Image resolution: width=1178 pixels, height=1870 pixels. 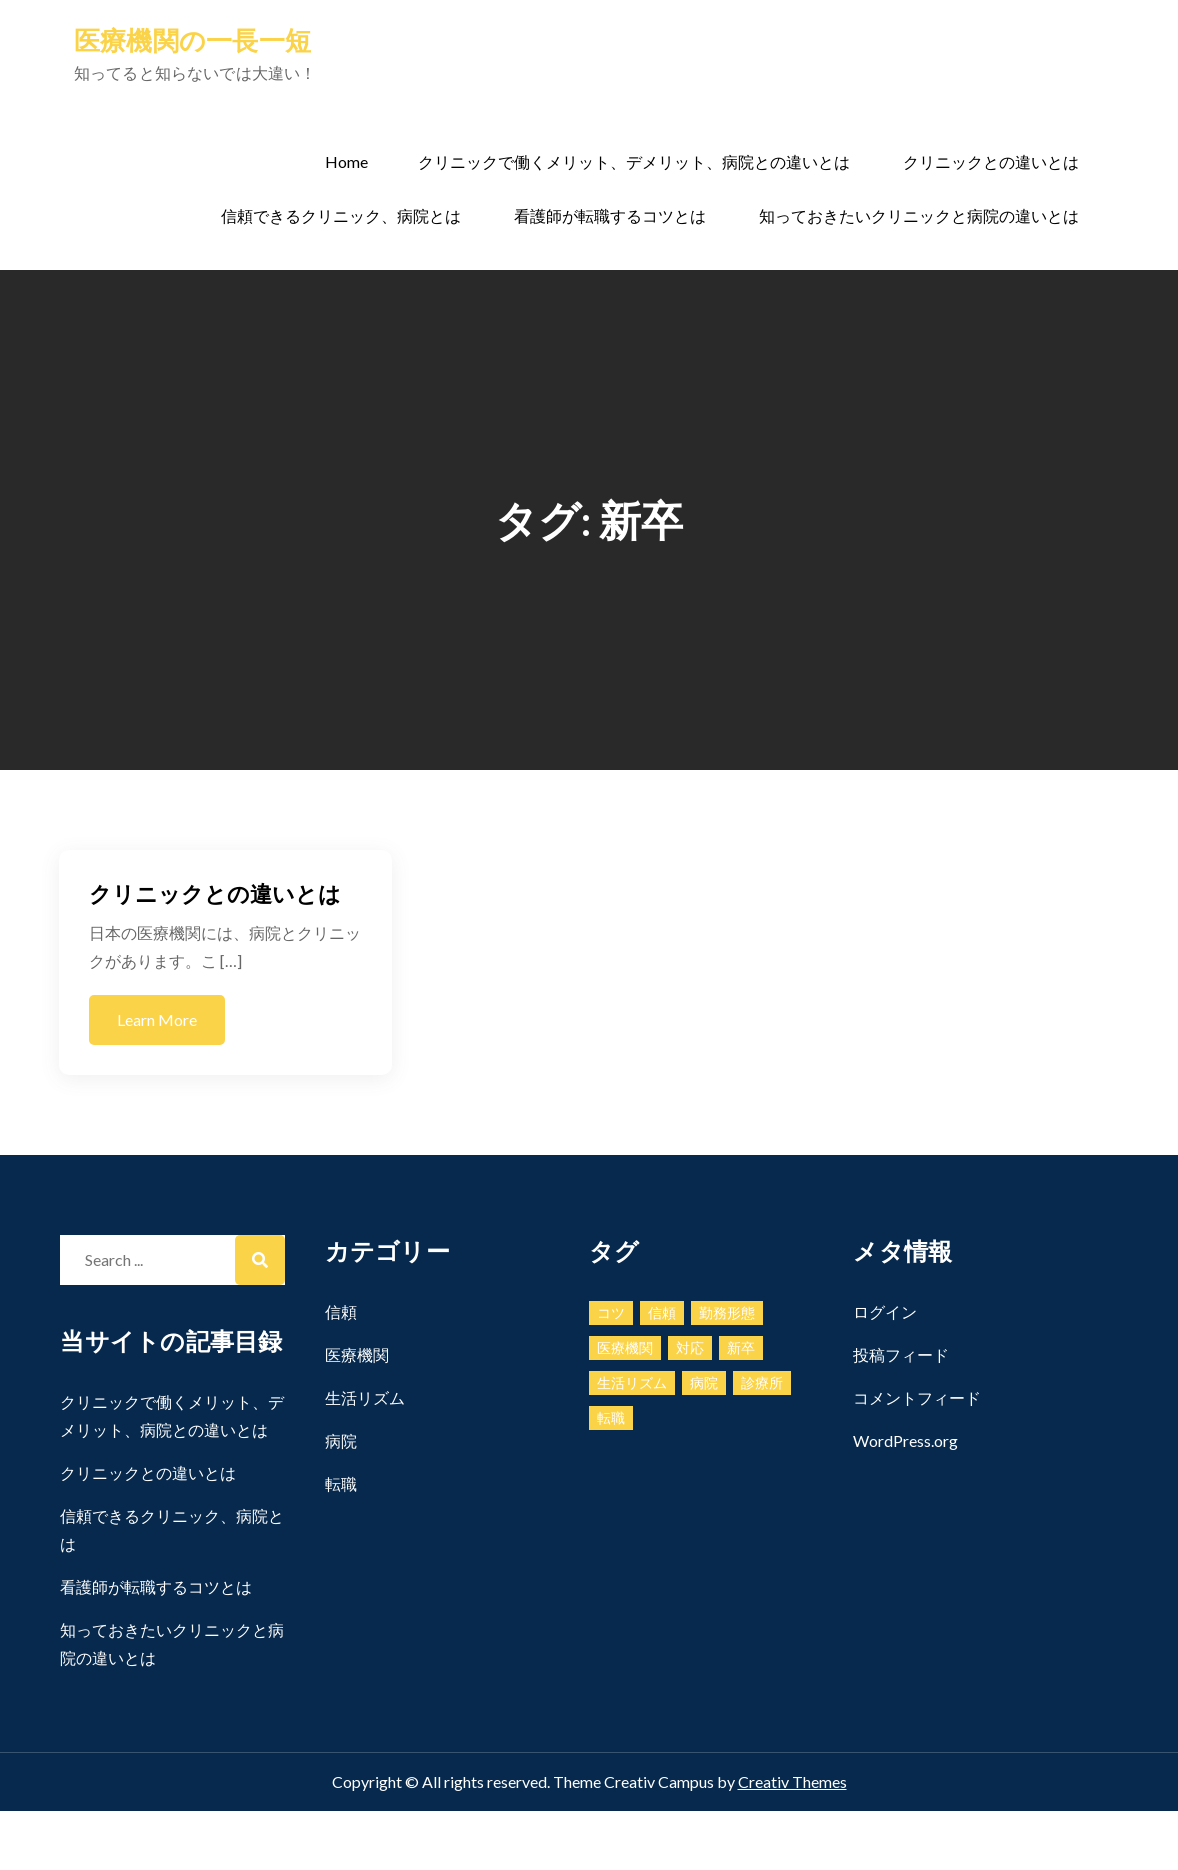 I want to click on コメントフィード, so click(x=917, y=1397).